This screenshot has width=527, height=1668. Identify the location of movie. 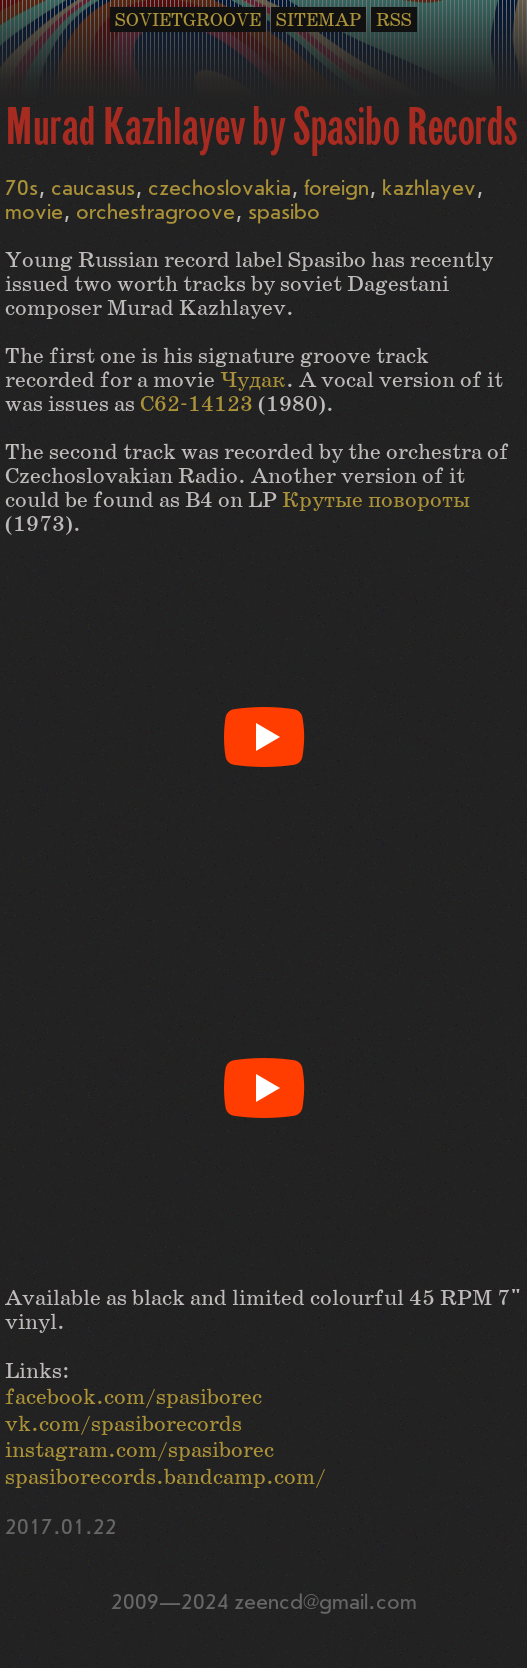
(34, 212).